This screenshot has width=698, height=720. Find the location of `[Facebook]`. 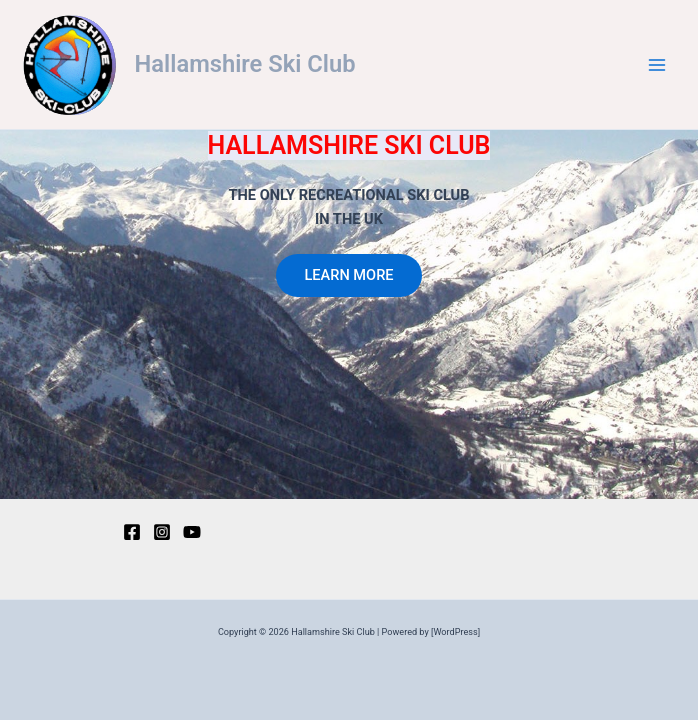

[Facebook] is located at coordinates (132, 532).